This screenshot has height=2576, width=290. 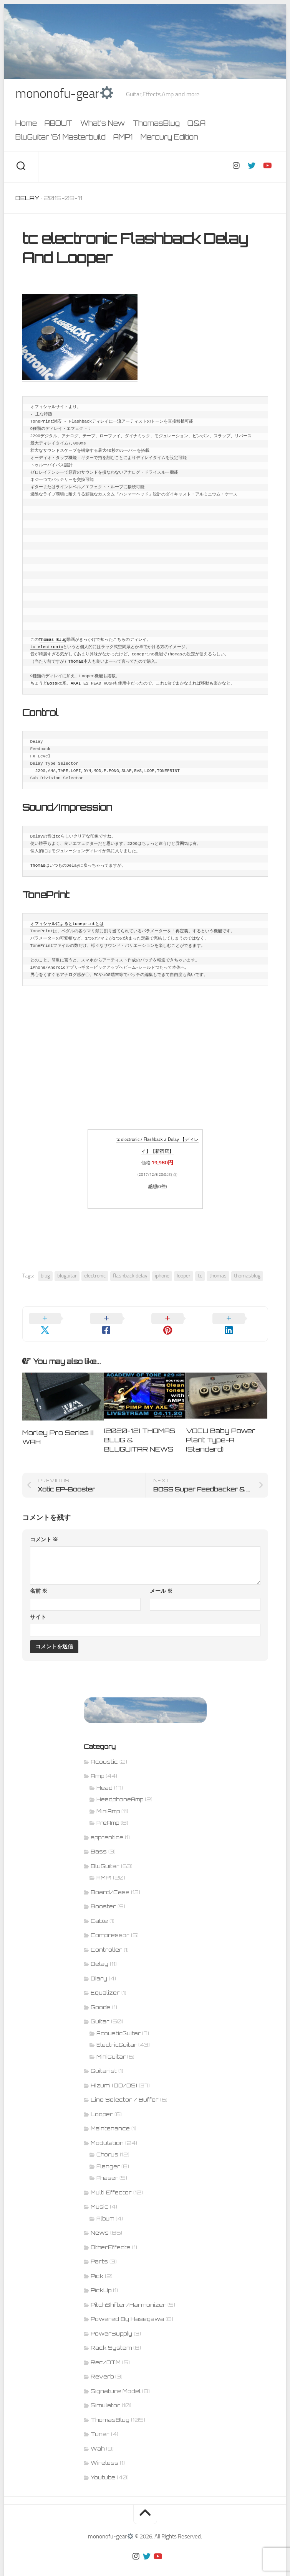 What do you see at coordinates (125, 2091) in the screenshot?
I see `Line Selector / Buffer` at bounding box center [125, 2091].